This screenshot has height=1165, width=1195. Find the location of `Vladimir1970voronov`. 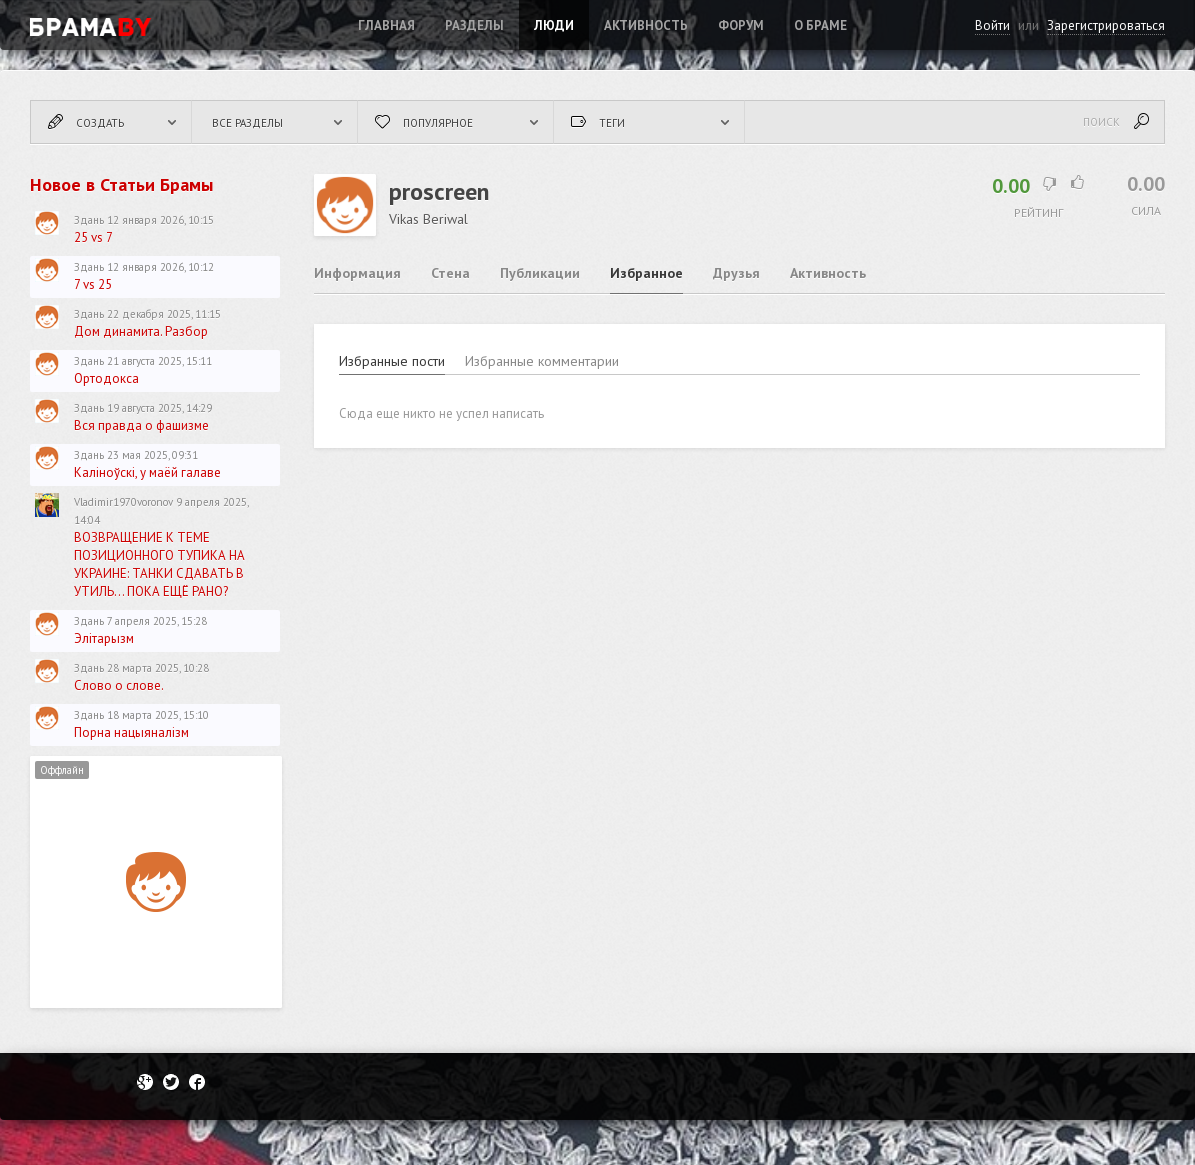

Vladimir1970voronov is located at coordinates (123, 502).